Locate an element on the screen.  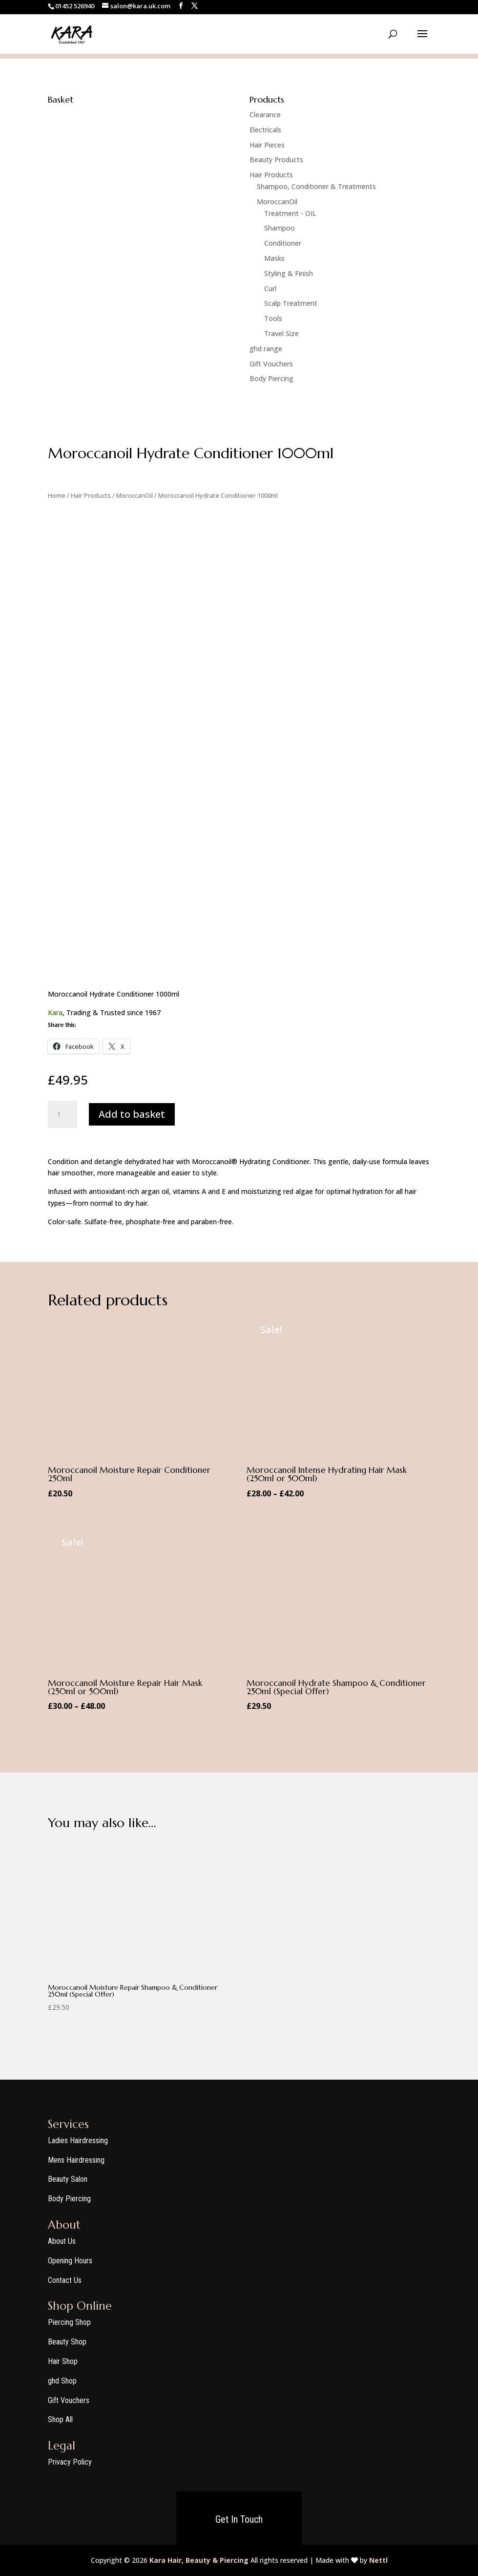
ghd range is located at coordinates (265, 348).